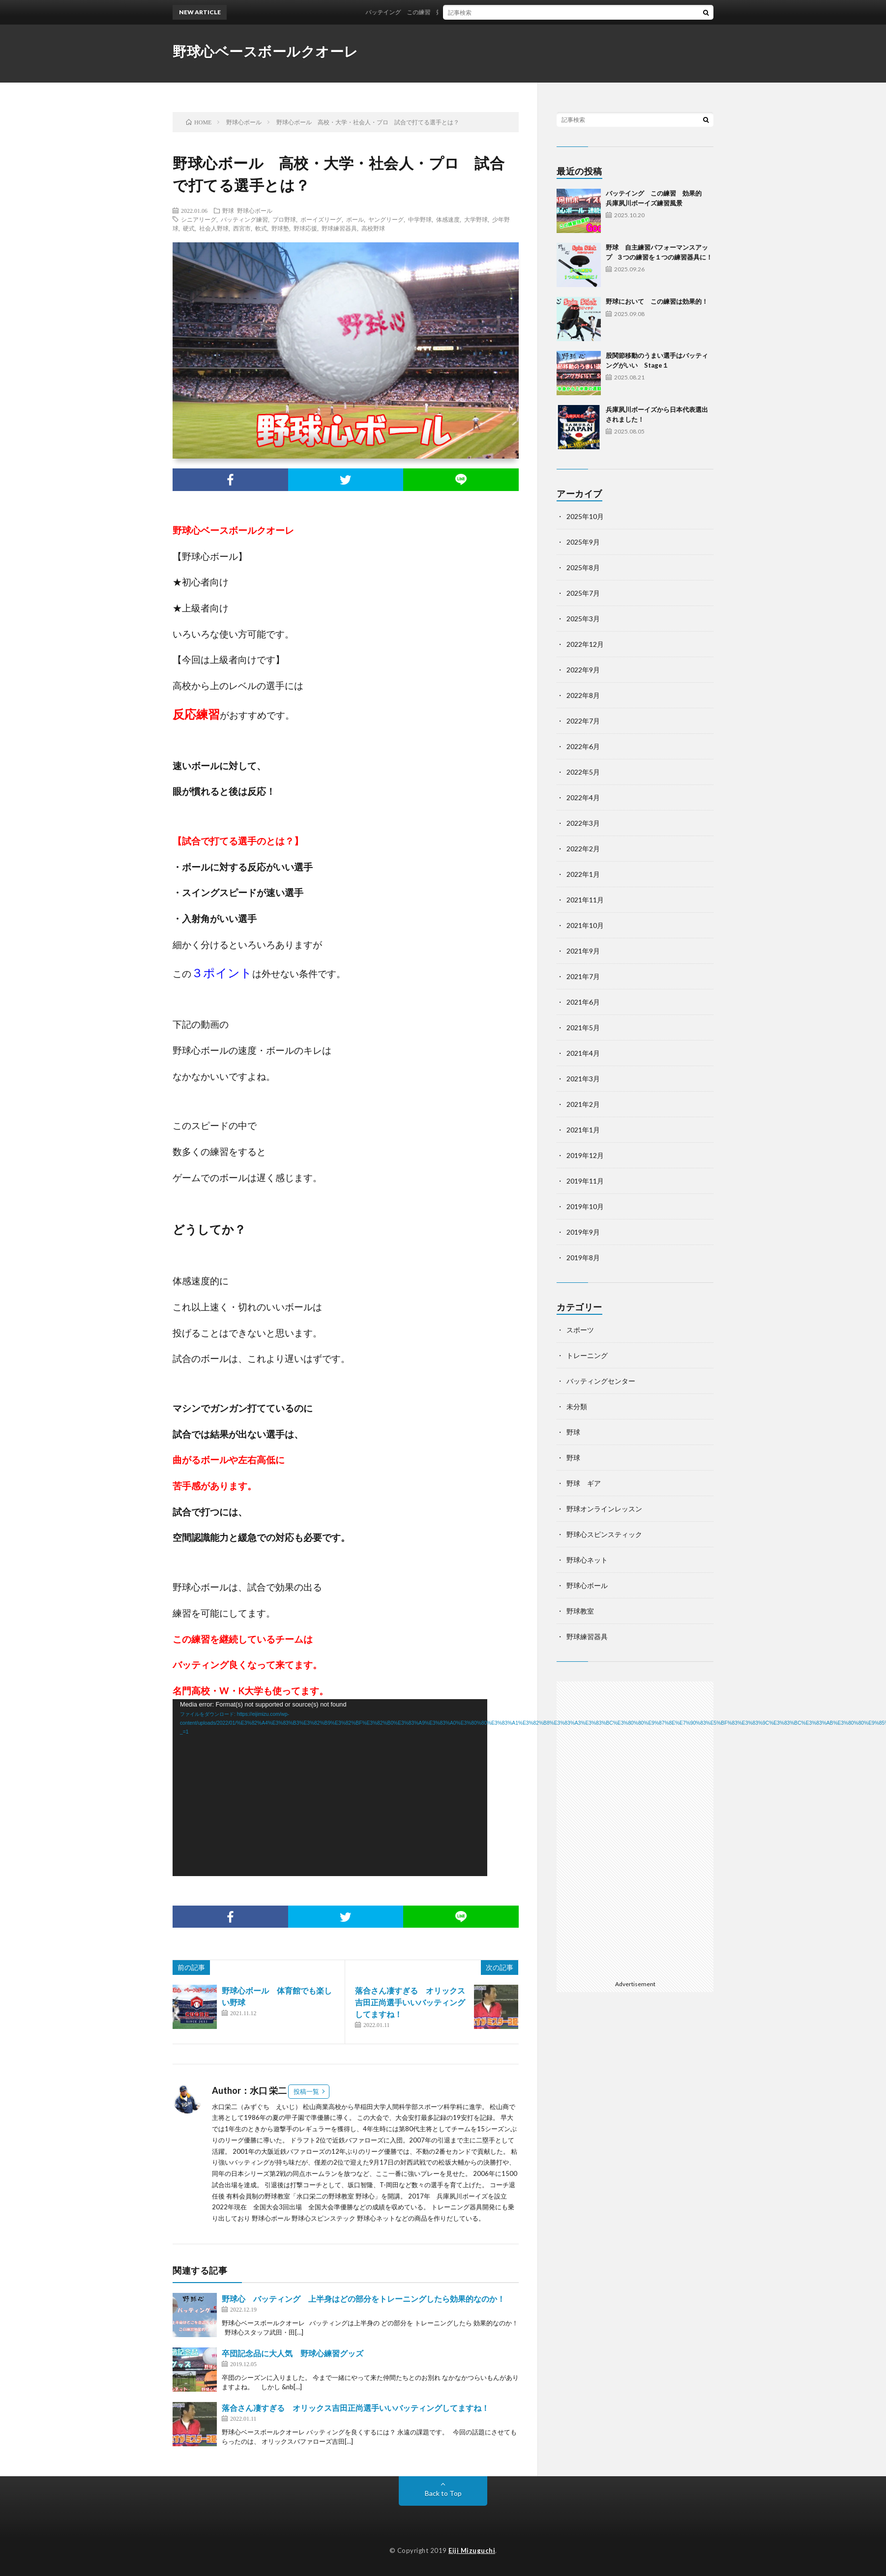 Image resolution: width=886 pixels, height=2576 pixels. Describe the element at coordinates (583, 1002) in the screenshot. I see `2021年6月` at that location.